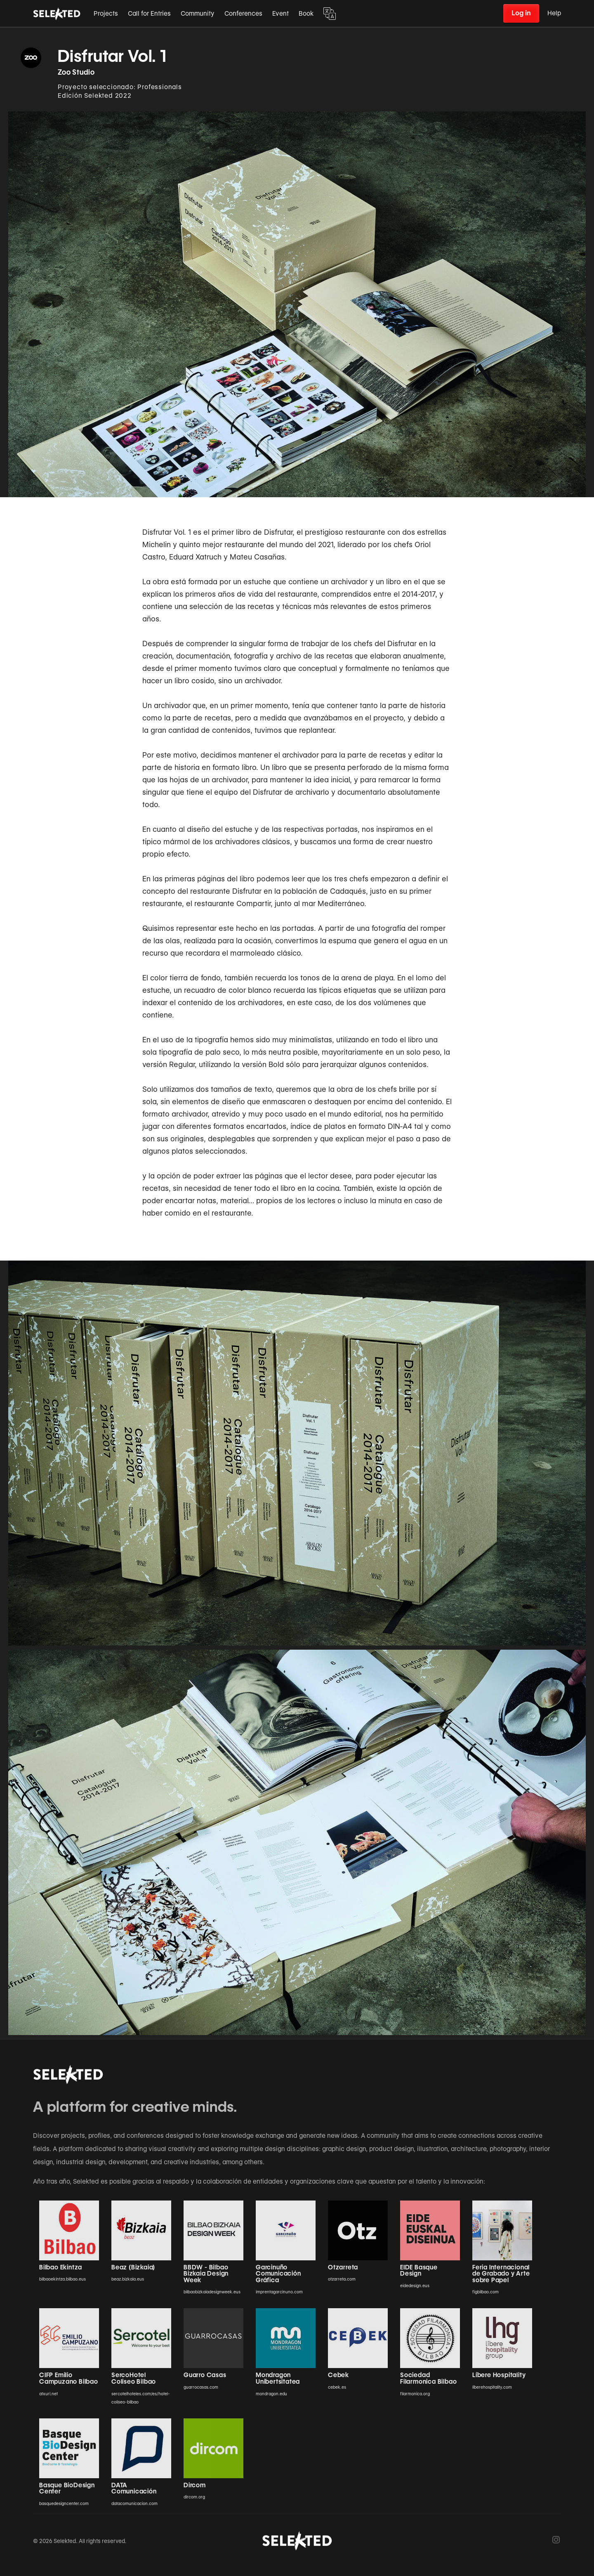  What do you see at coordinates (521, 13) in the screenshot?
I see `Log in` at bounding box center [521, 13].